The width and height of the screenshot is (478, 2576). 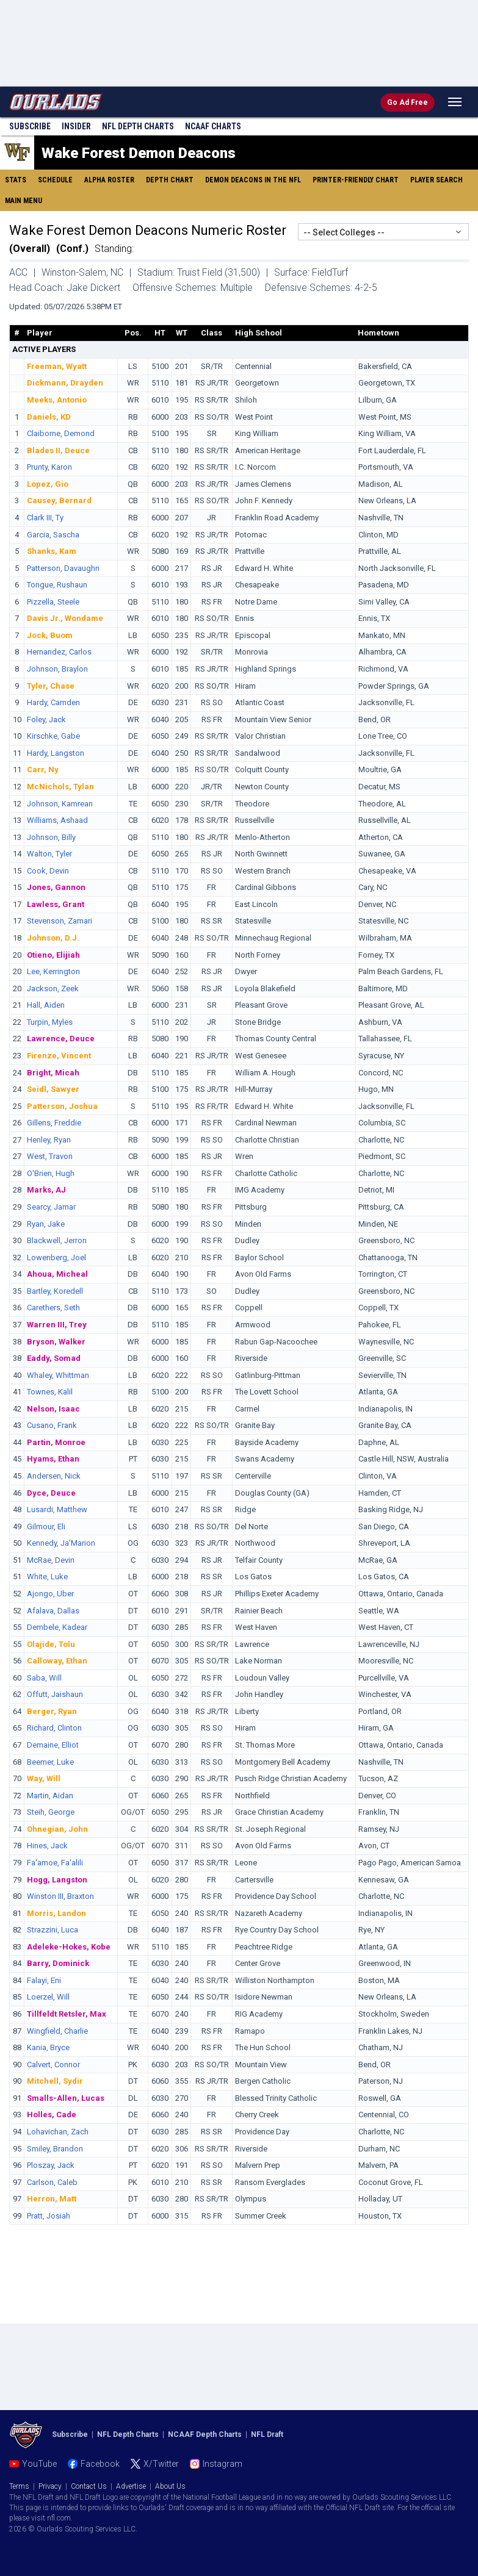 I want to click on Marks, AJ, so click(x=46, y=1189).